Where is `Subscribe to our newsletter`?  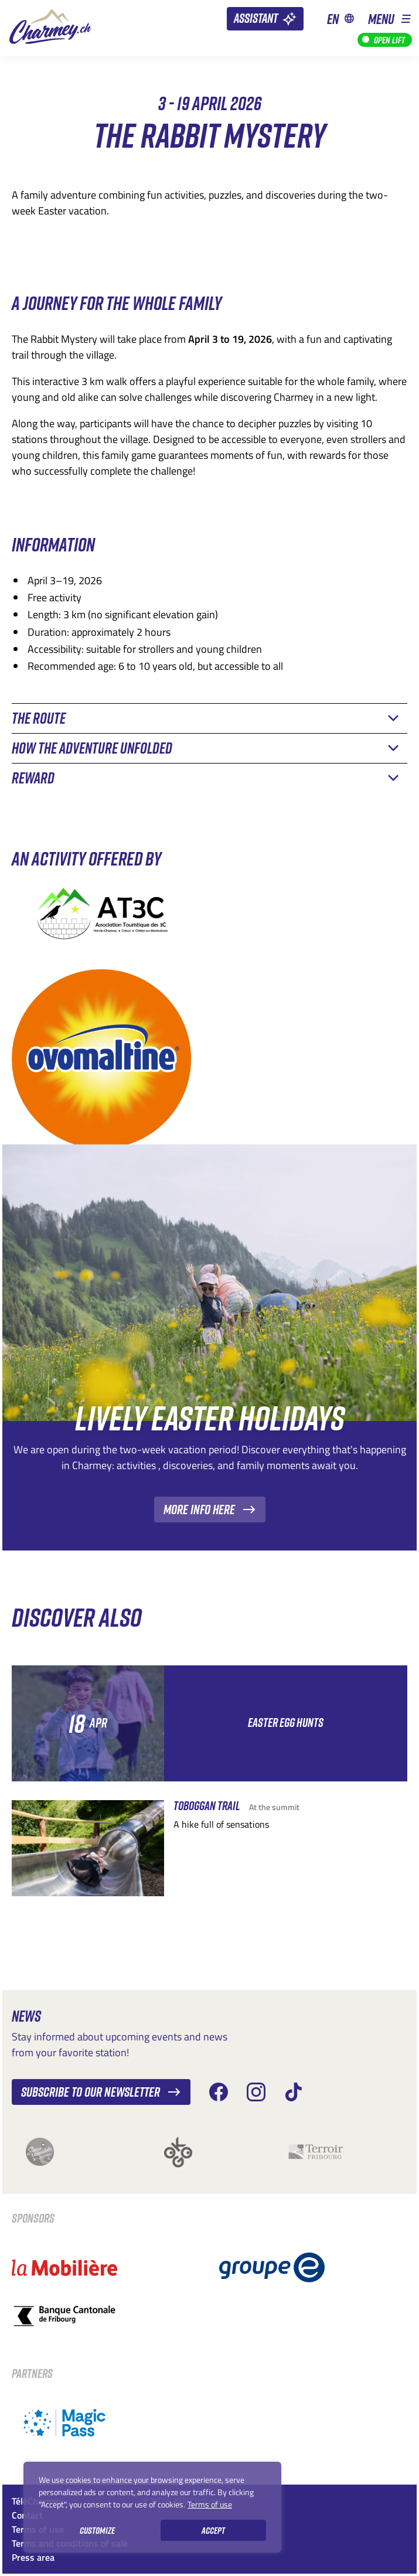 Subscribe to our newsletter is located at coordinates (101, 2092).